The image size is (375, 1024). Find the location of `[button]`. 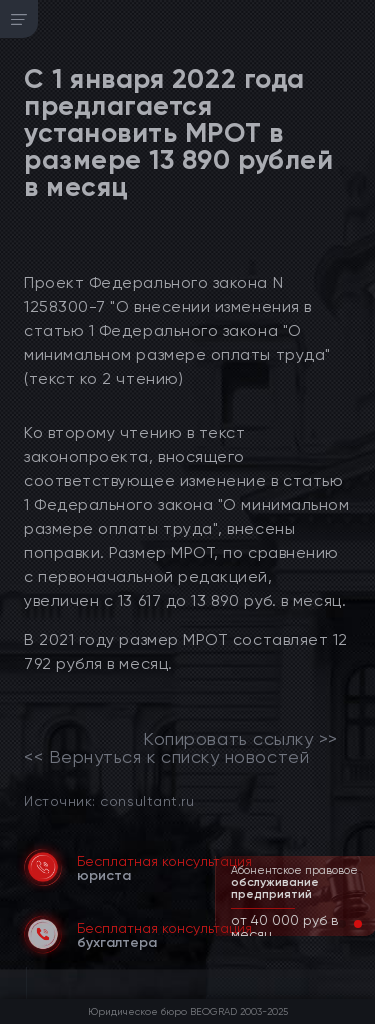

[button] is located at coordinates (342, 924).